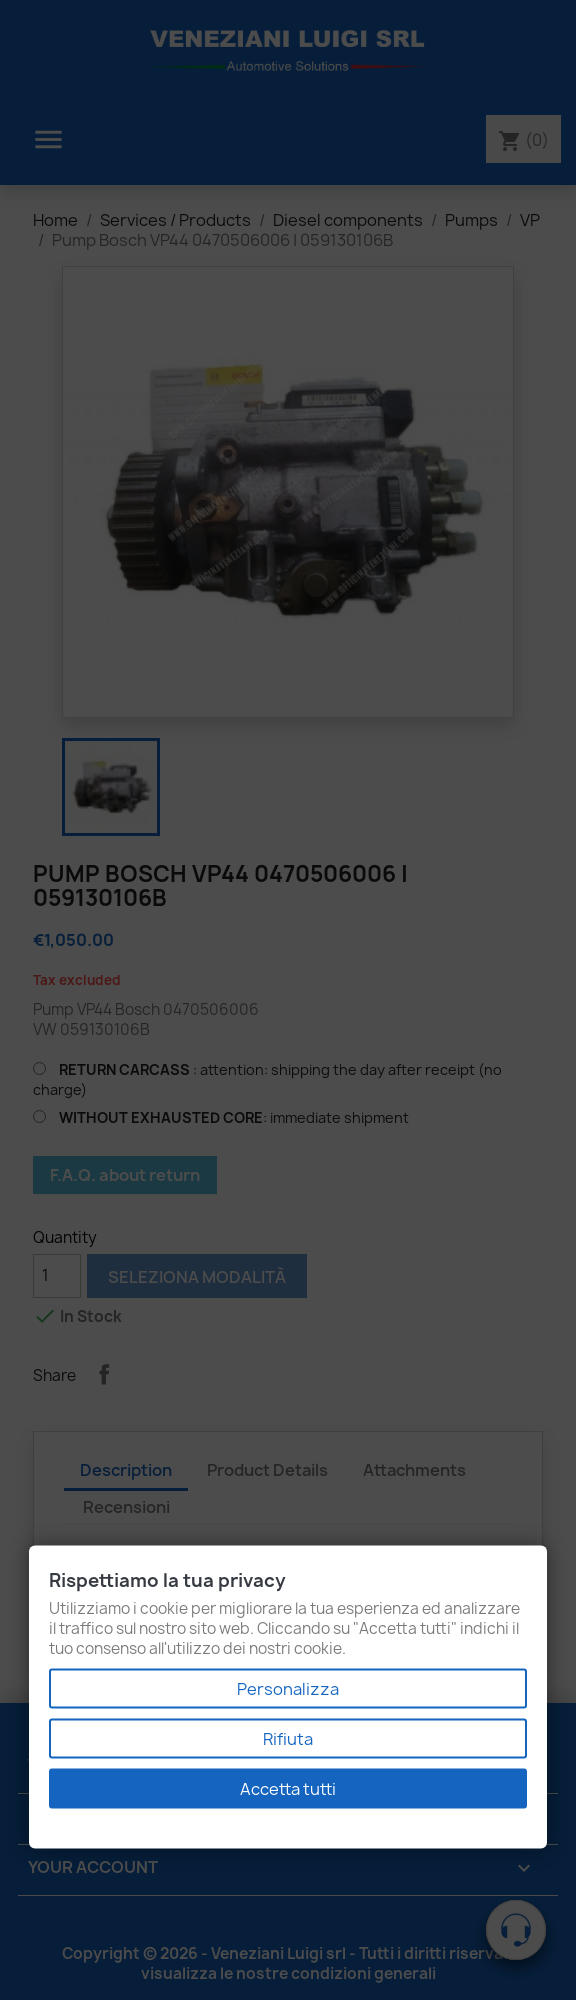 Image resolution: width=576 pixels, height=2000 pixels. What do you see at coordinates (288, 1689) in the screenshot?
I see `Personalizza` at bounding box center [288, 1689].